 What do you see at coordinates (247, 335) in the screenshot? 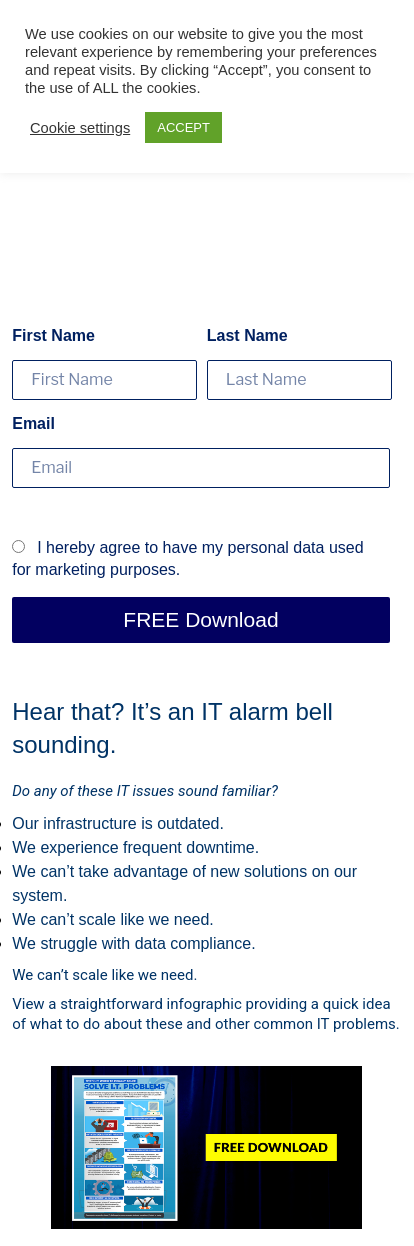
I see `Last Name` at bounding box center [247, 335].